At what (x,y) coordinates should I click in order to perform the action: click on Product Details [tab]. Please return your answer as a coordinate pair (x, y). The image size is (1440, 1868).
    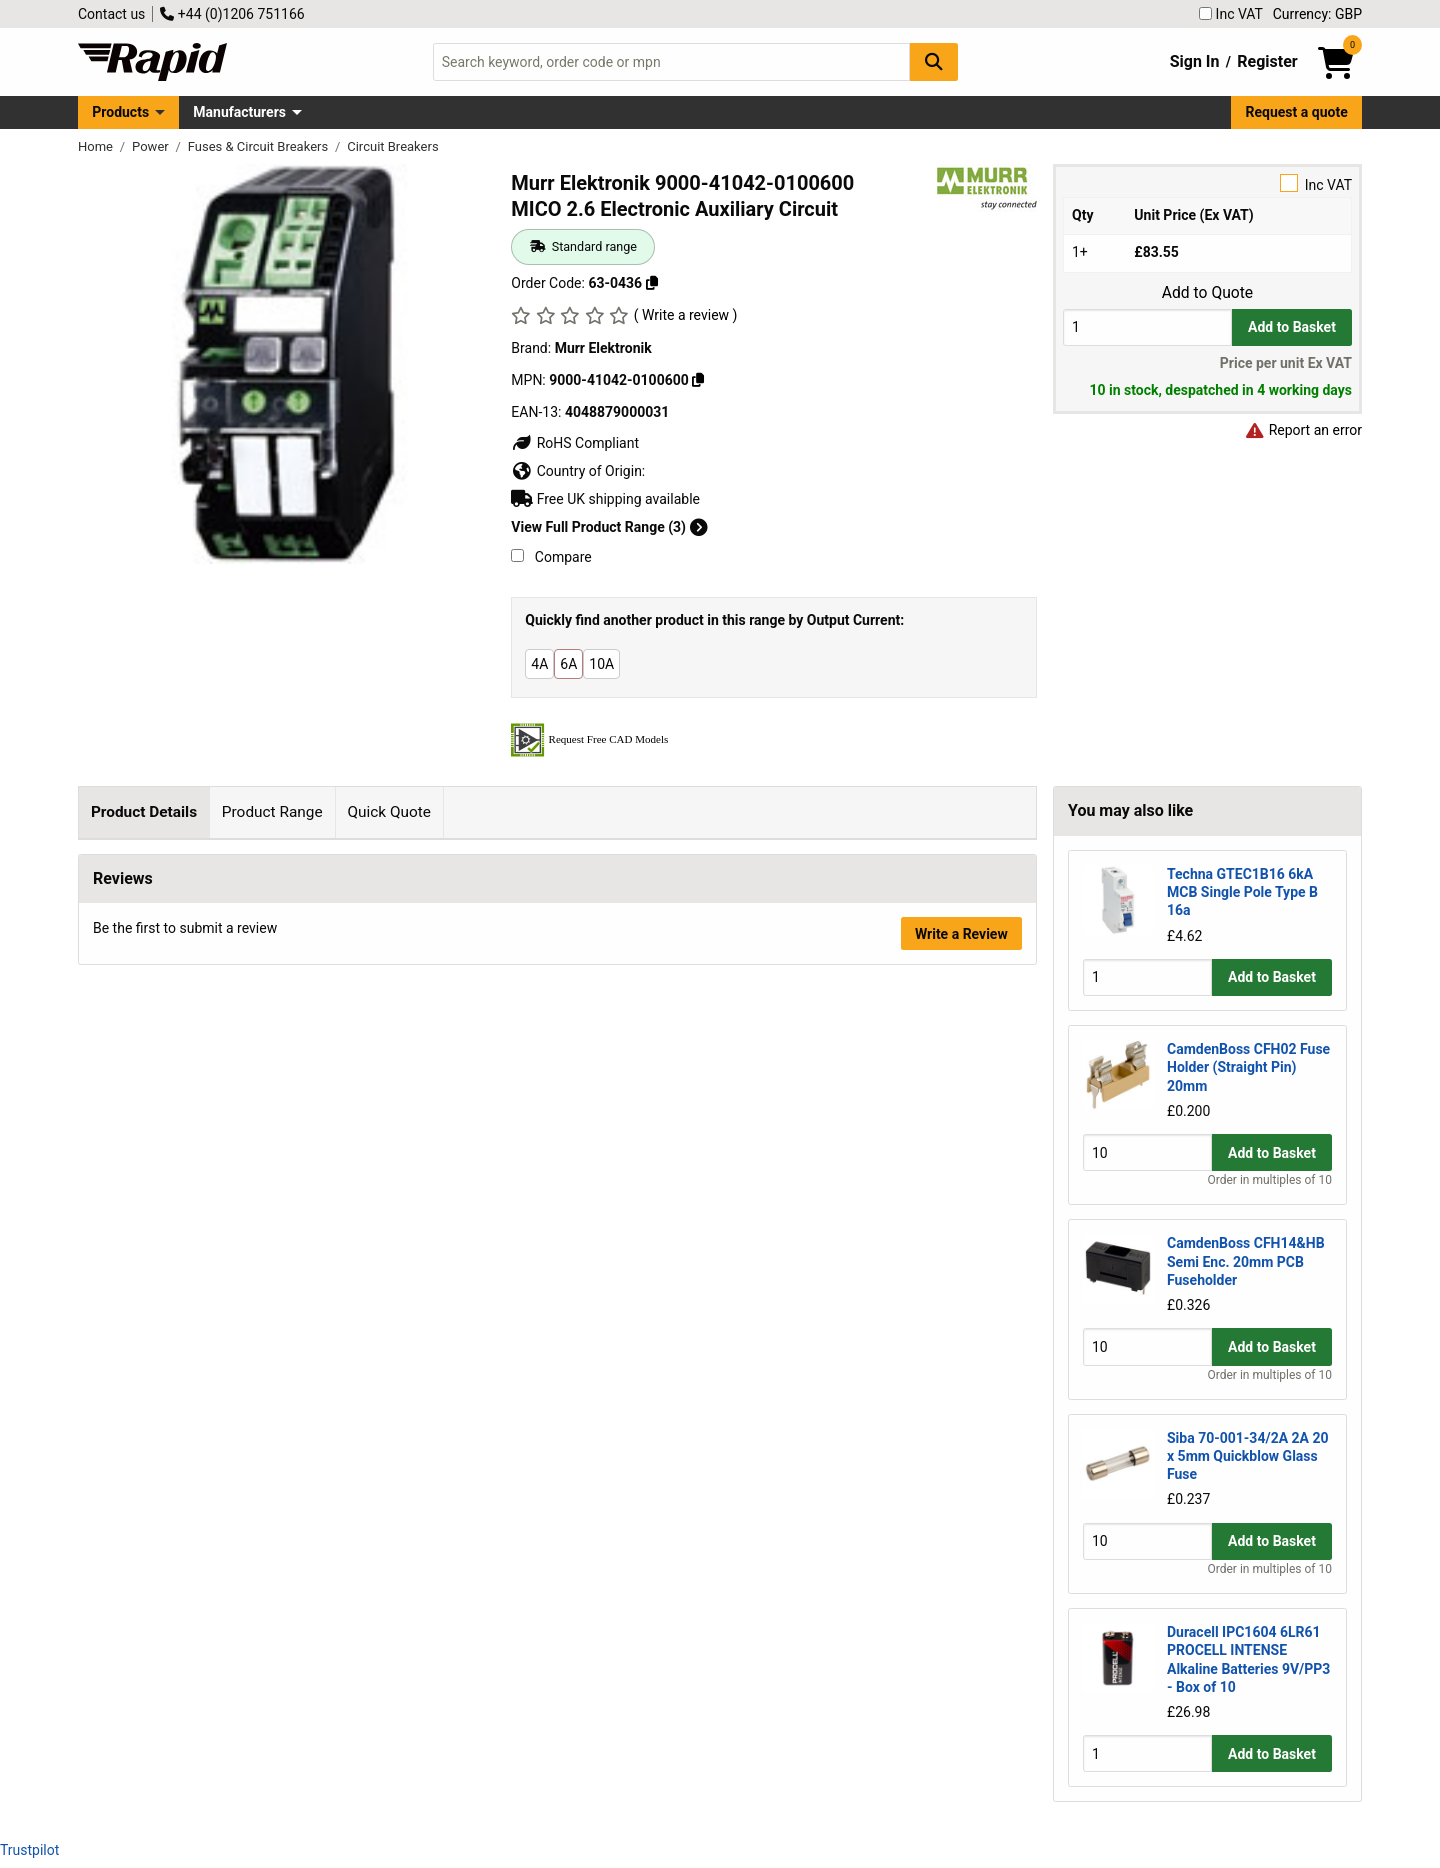
    Looking at the image, I should click on (144, 812).